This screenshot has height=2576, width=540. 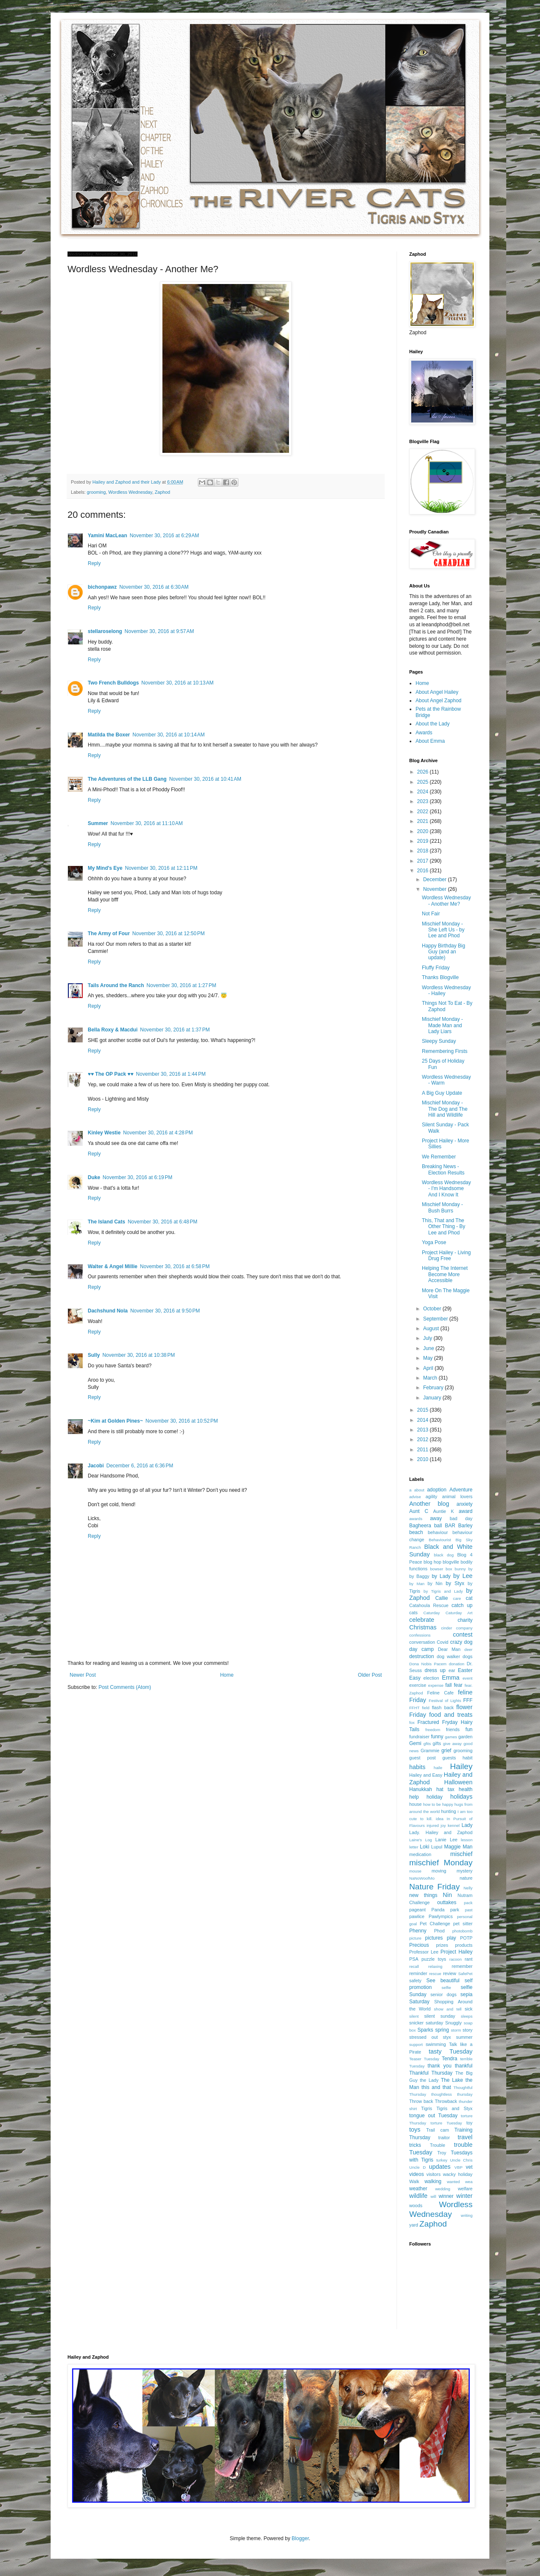 I want to click on mischief Monday, so click(x=440, y=1862).